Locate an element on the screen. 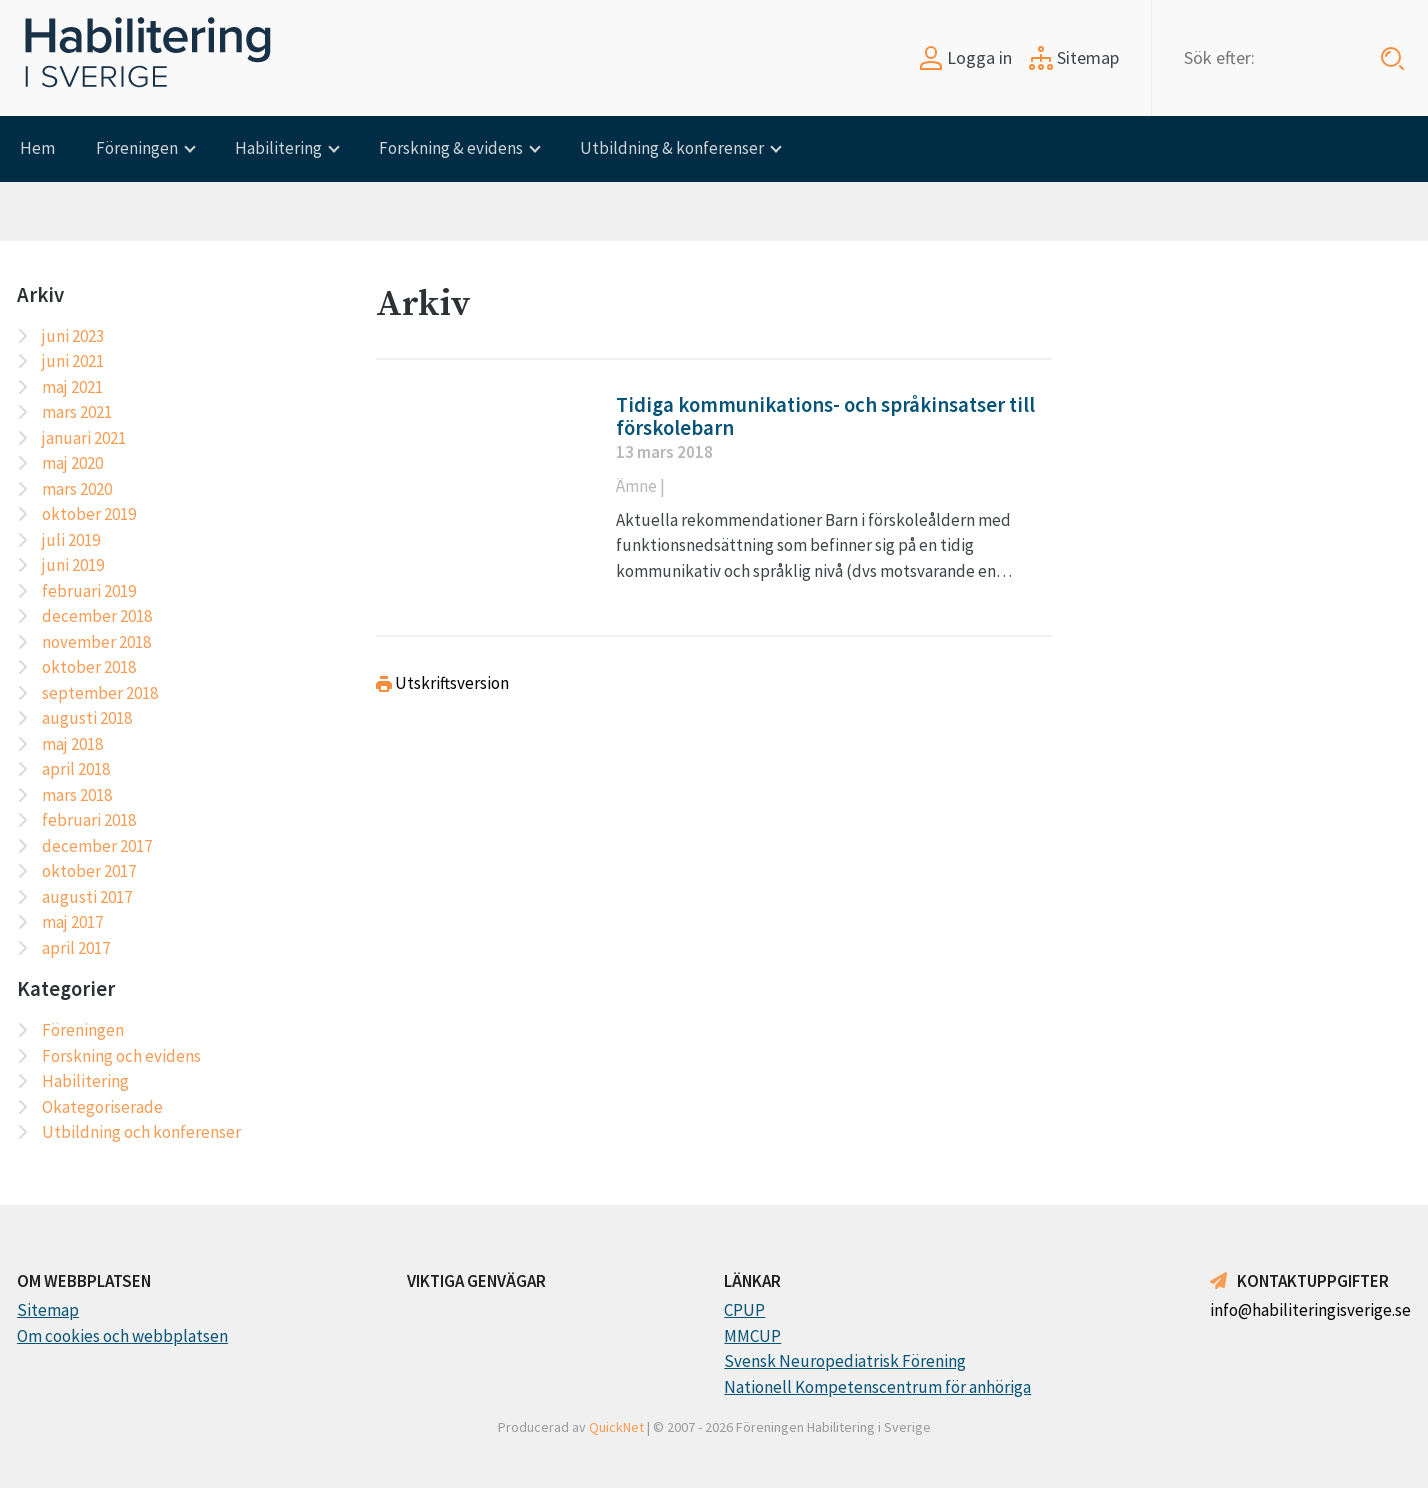 The image size is (1428, 1488). info@habiliteringisverige.se is located at coordinates (1310, 1310).